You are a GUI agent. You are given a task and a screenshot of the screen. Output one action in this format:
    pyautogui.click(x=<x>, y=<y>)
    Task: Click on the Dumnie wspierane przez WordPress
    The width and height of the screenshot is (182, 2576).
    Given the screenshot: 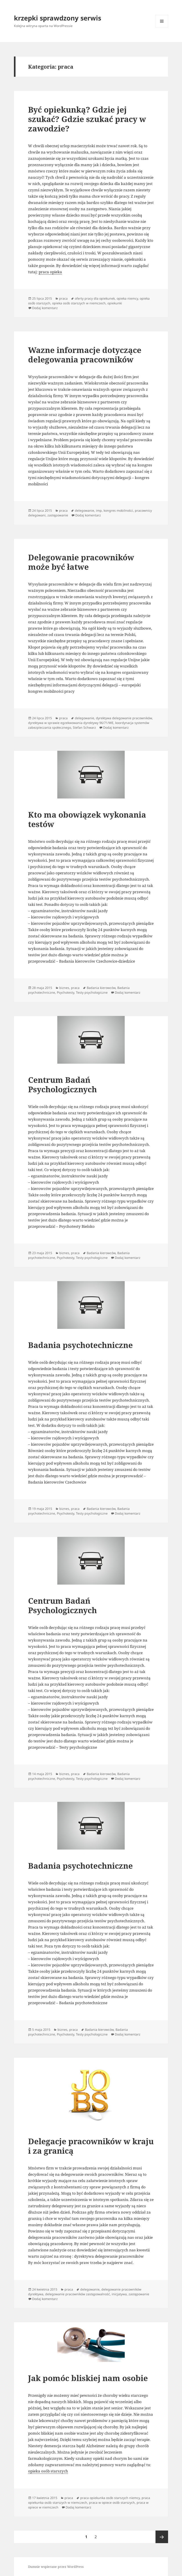 What is the action you would take?
    pyautogui.click(x=56, y=2567)
    